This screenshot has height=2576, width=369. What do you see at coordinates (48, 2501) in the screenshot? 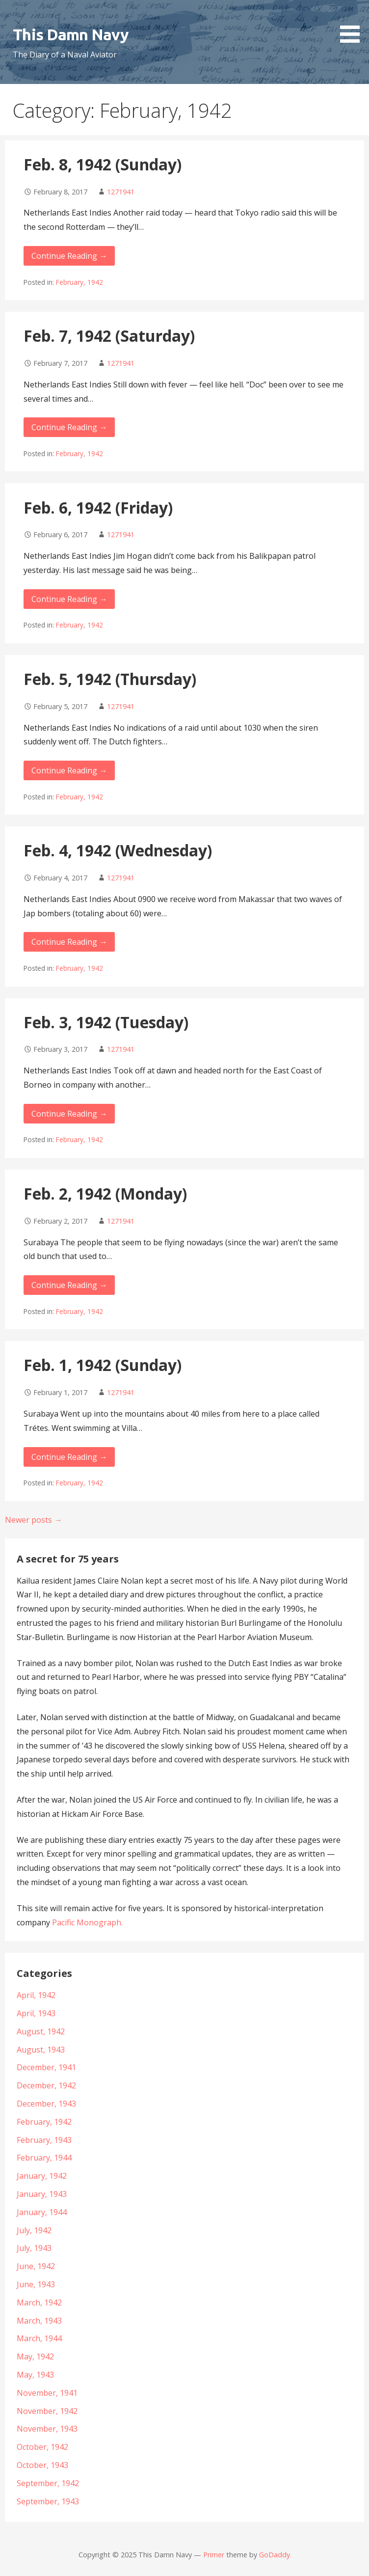
I see `September, 1943` at bounding box center [48, 2501].